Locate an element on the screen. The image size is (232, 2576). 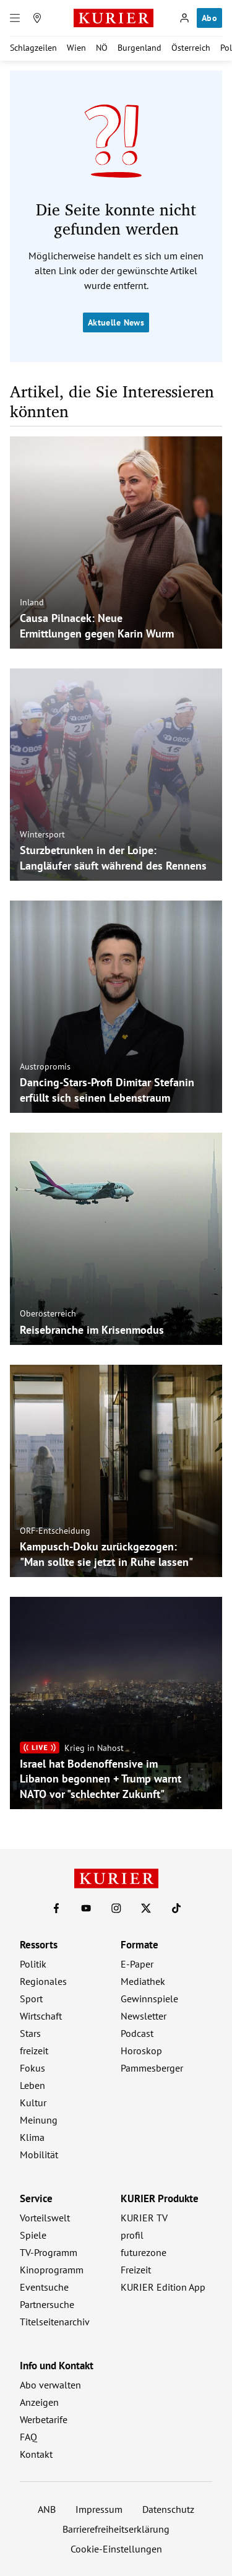
Burgenland is located at coordinates (139, 47).